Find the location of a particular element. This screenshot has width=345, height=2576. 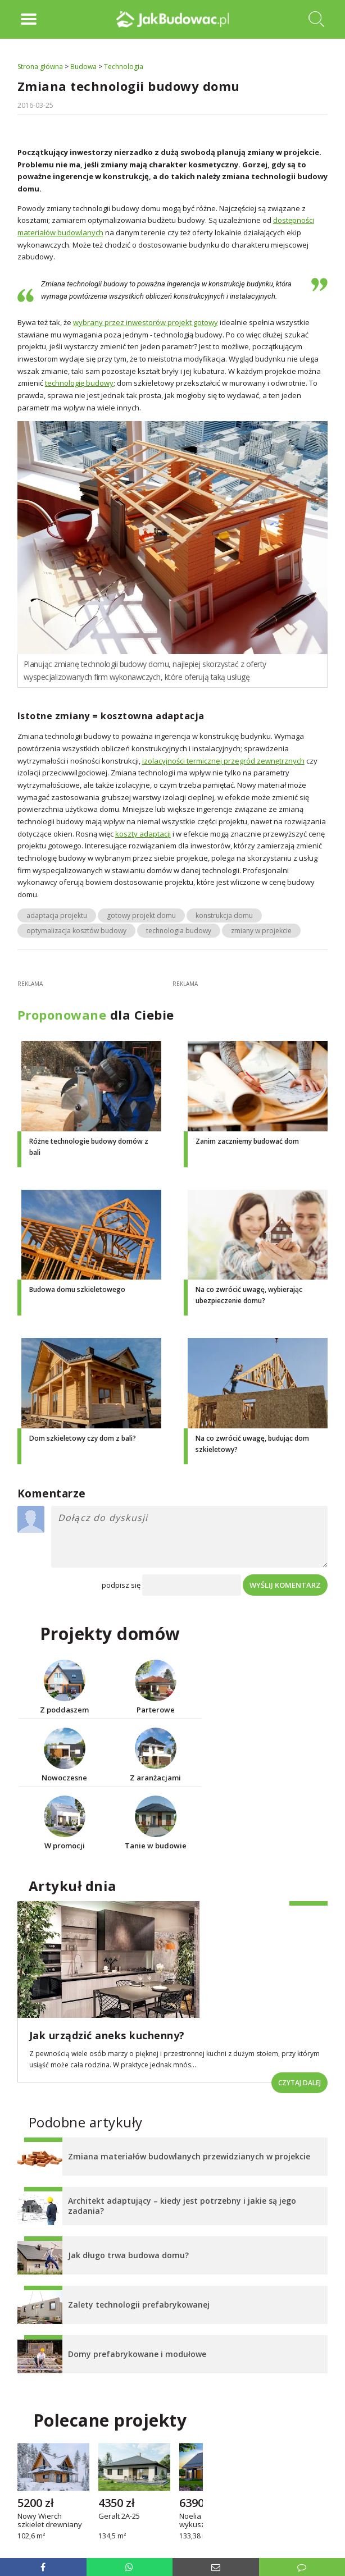

Zalety technologii prefabrykowanej is located at coordinates (139, 2304).